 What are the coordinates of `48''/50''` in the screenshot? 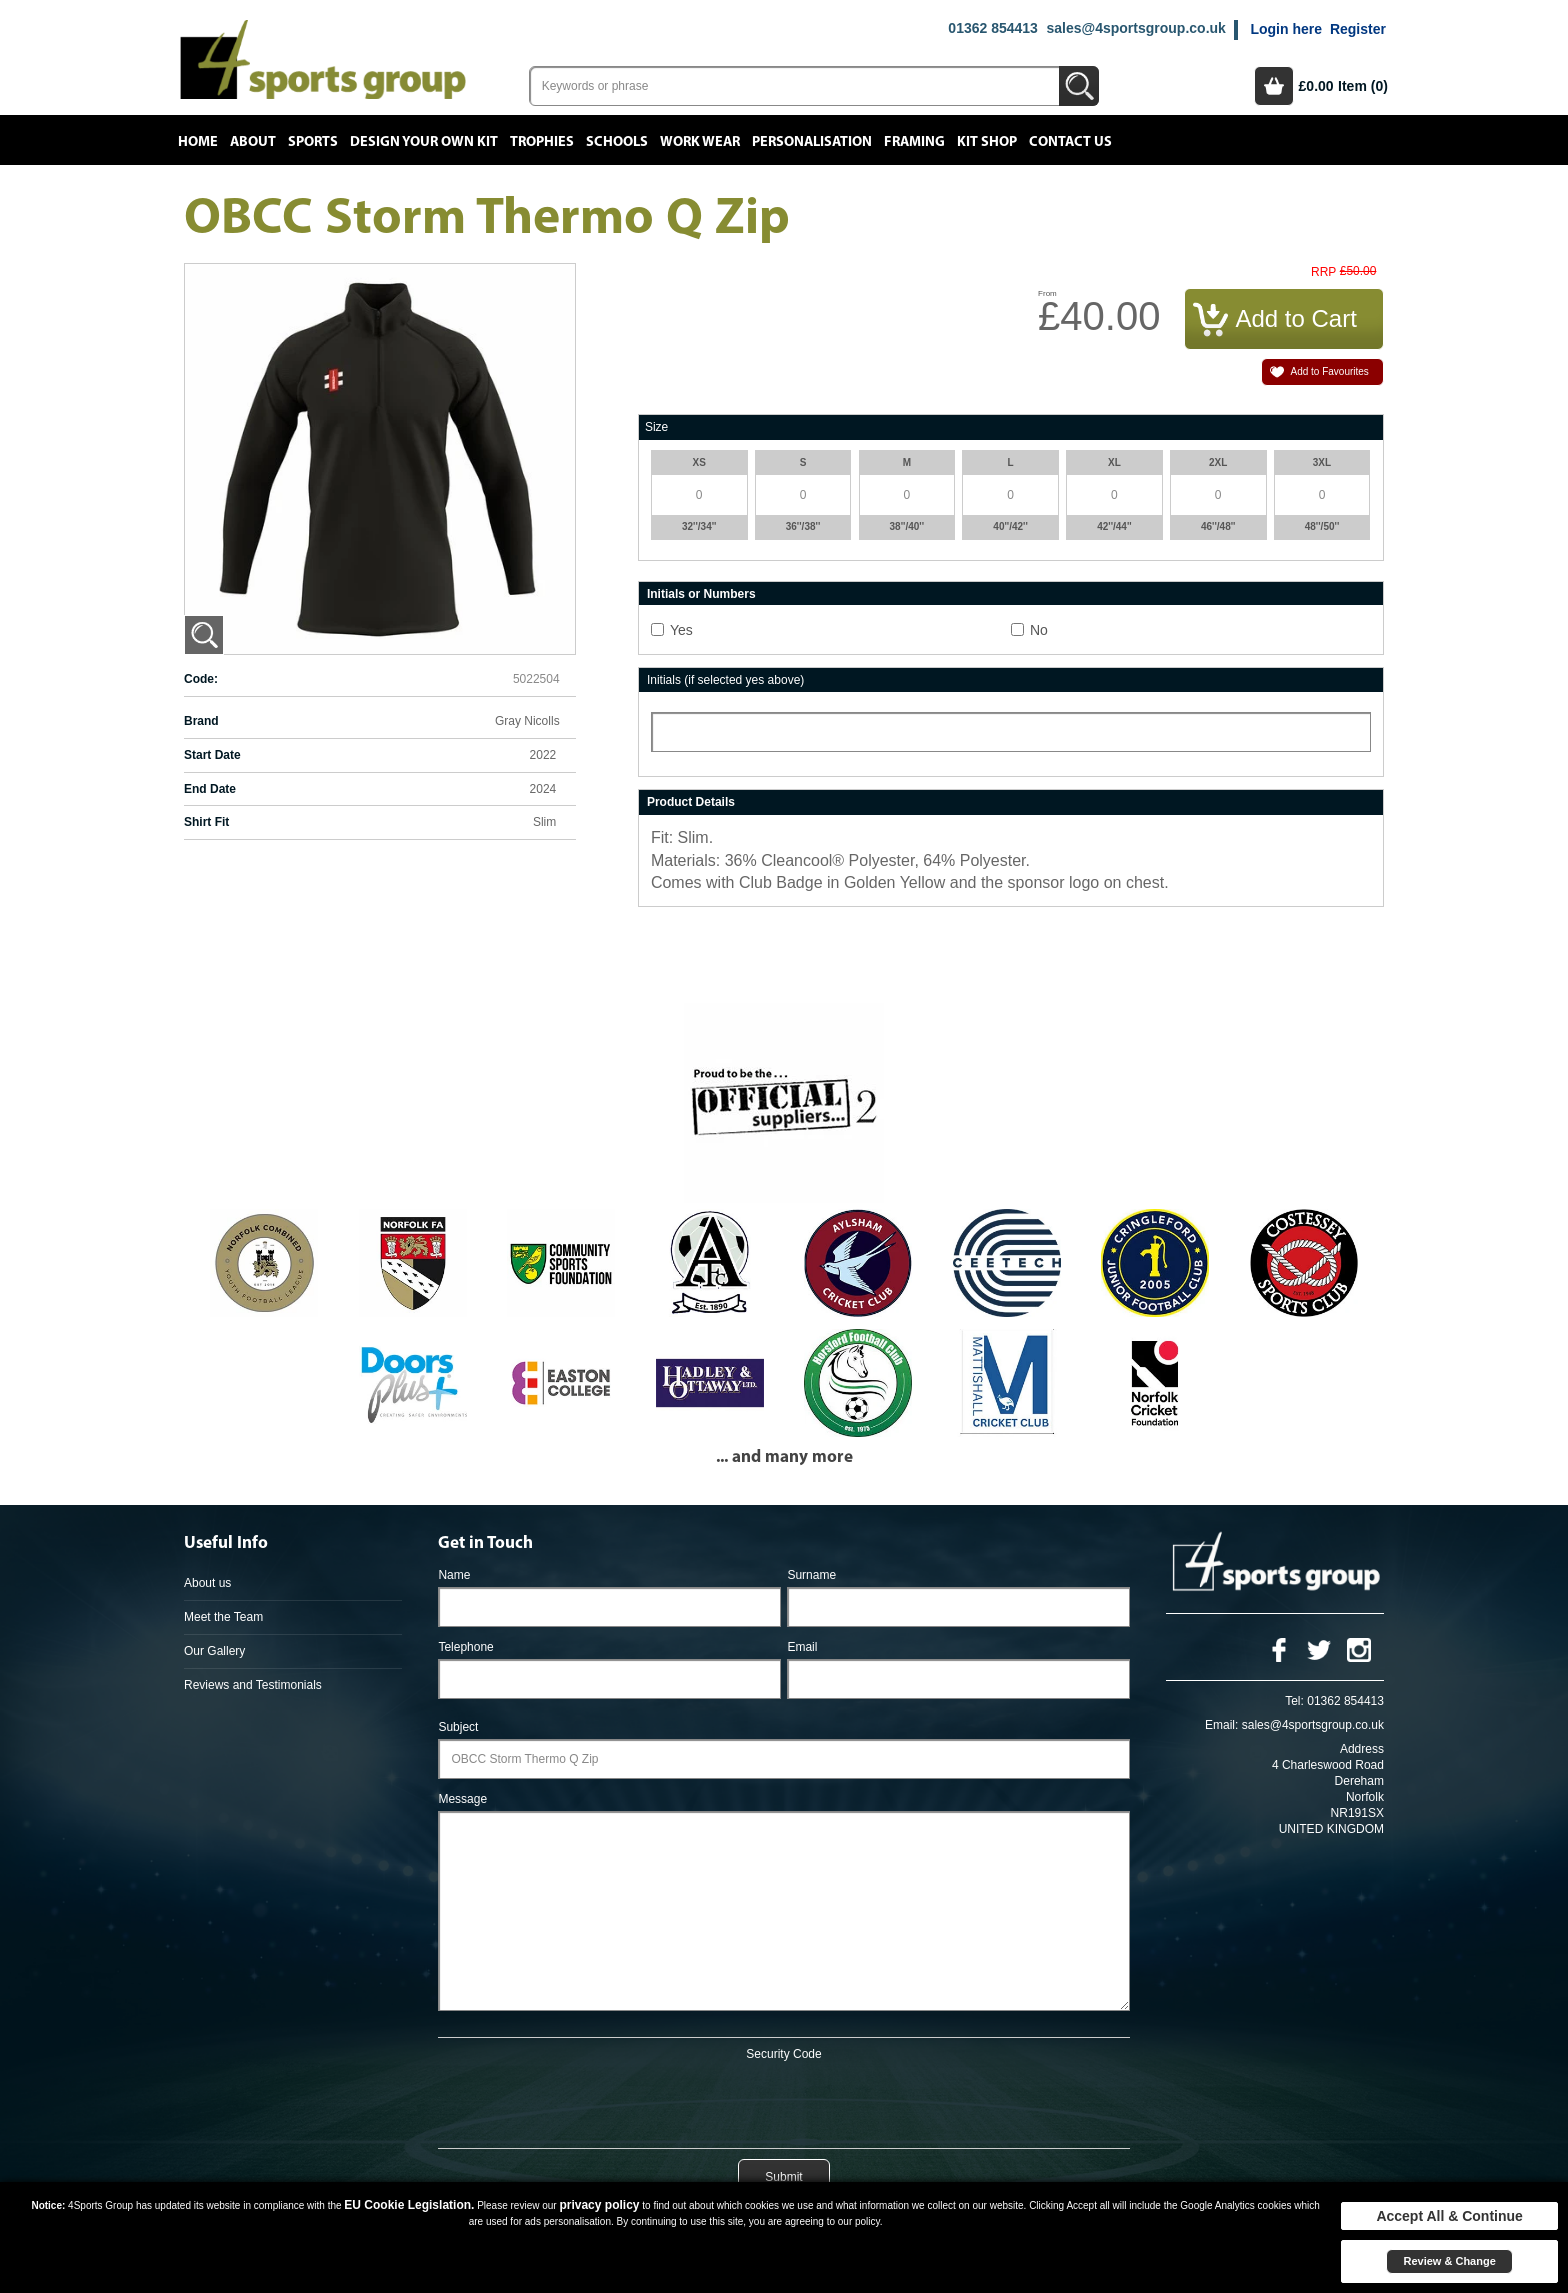 It's located at (1322, 526).